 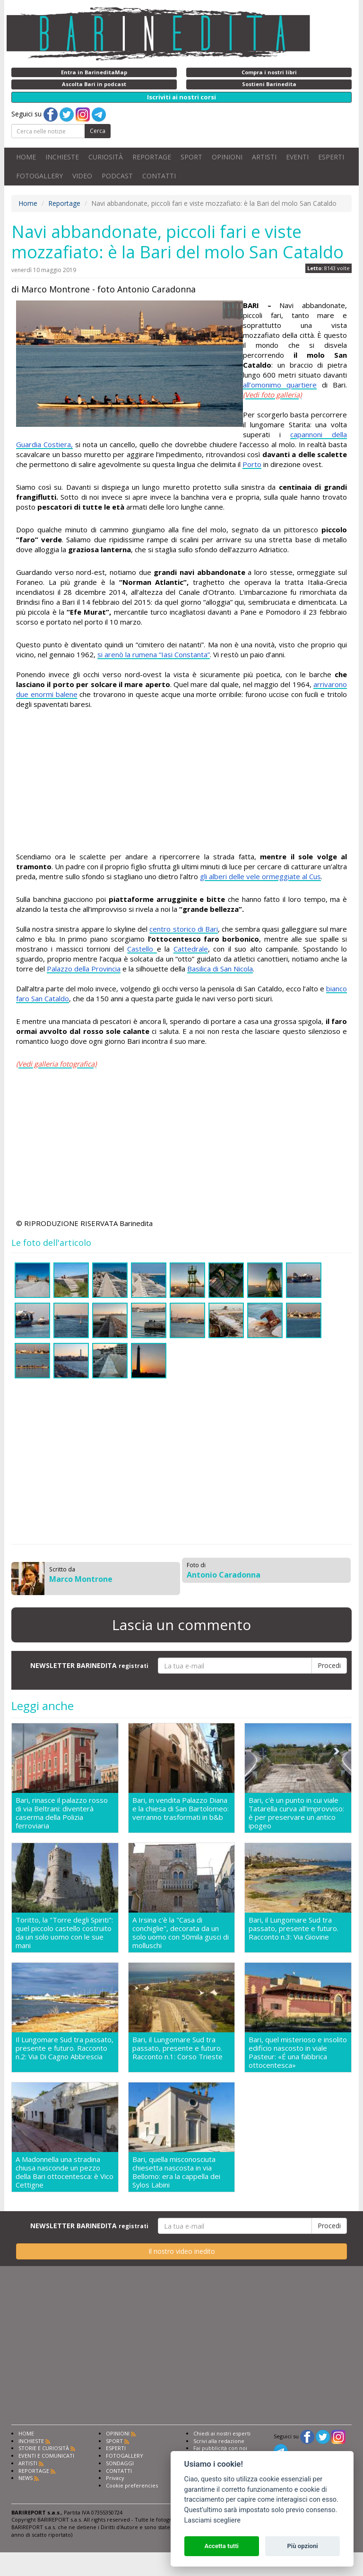 What do you see at coordinates (180, 1809) in the screenshot?
I see `Bari, in vendita Palazzo Diana e la chiesa di San Bartolomeo: verranno trasformati in b&b` at bounding box center [180, 1809].